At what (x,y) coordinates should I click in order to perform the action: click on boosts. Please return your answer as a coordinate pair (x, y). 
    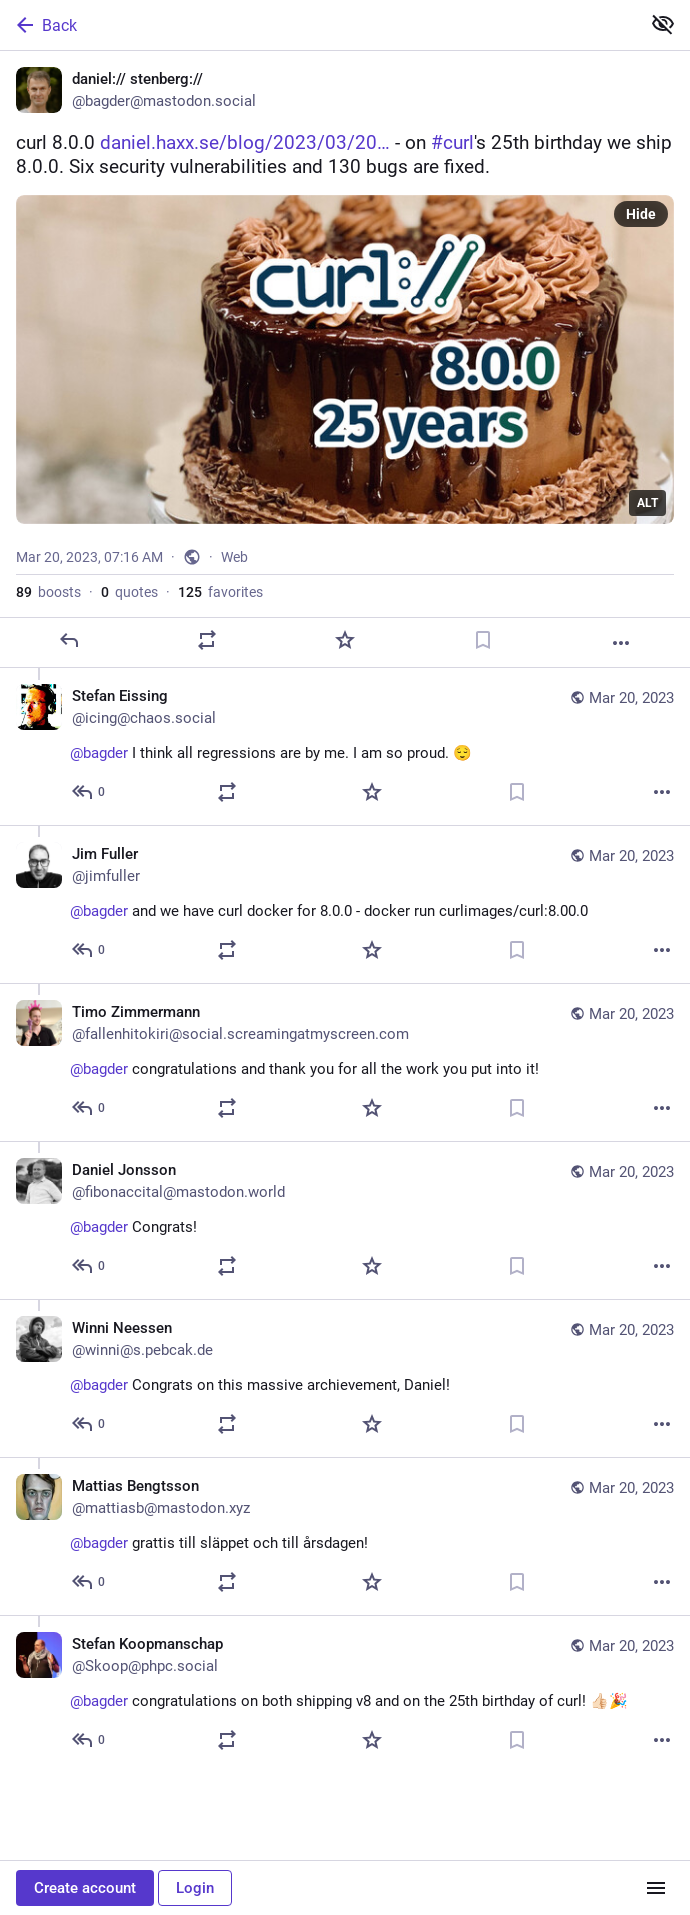
    Looking at the image, I should click on (48, 592).